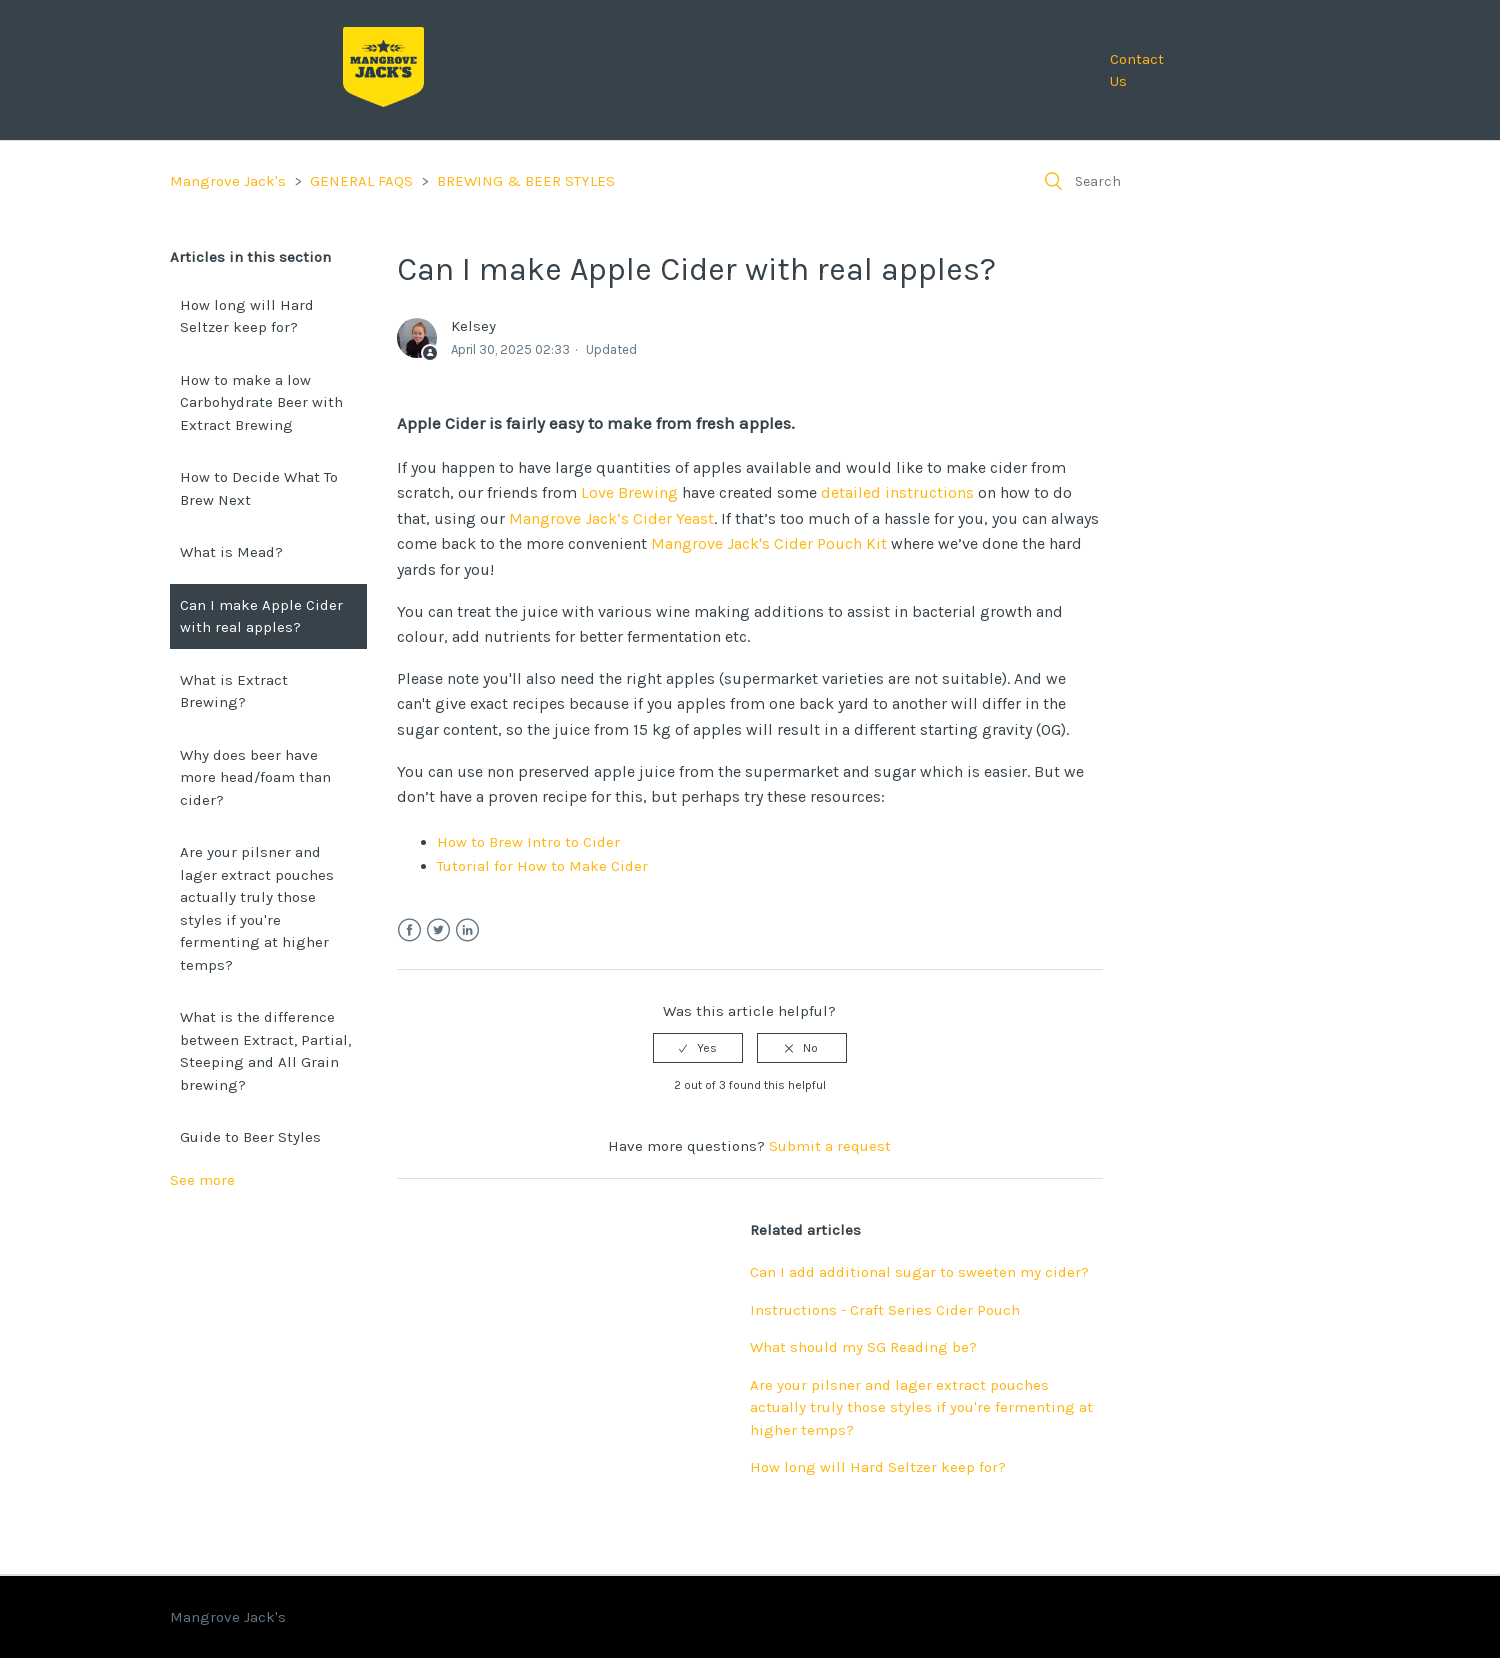  What do you see at coordinates (234, 691) in the screenshot?
I see `What is Extract Brewing?` at bounding box center [234, 691].